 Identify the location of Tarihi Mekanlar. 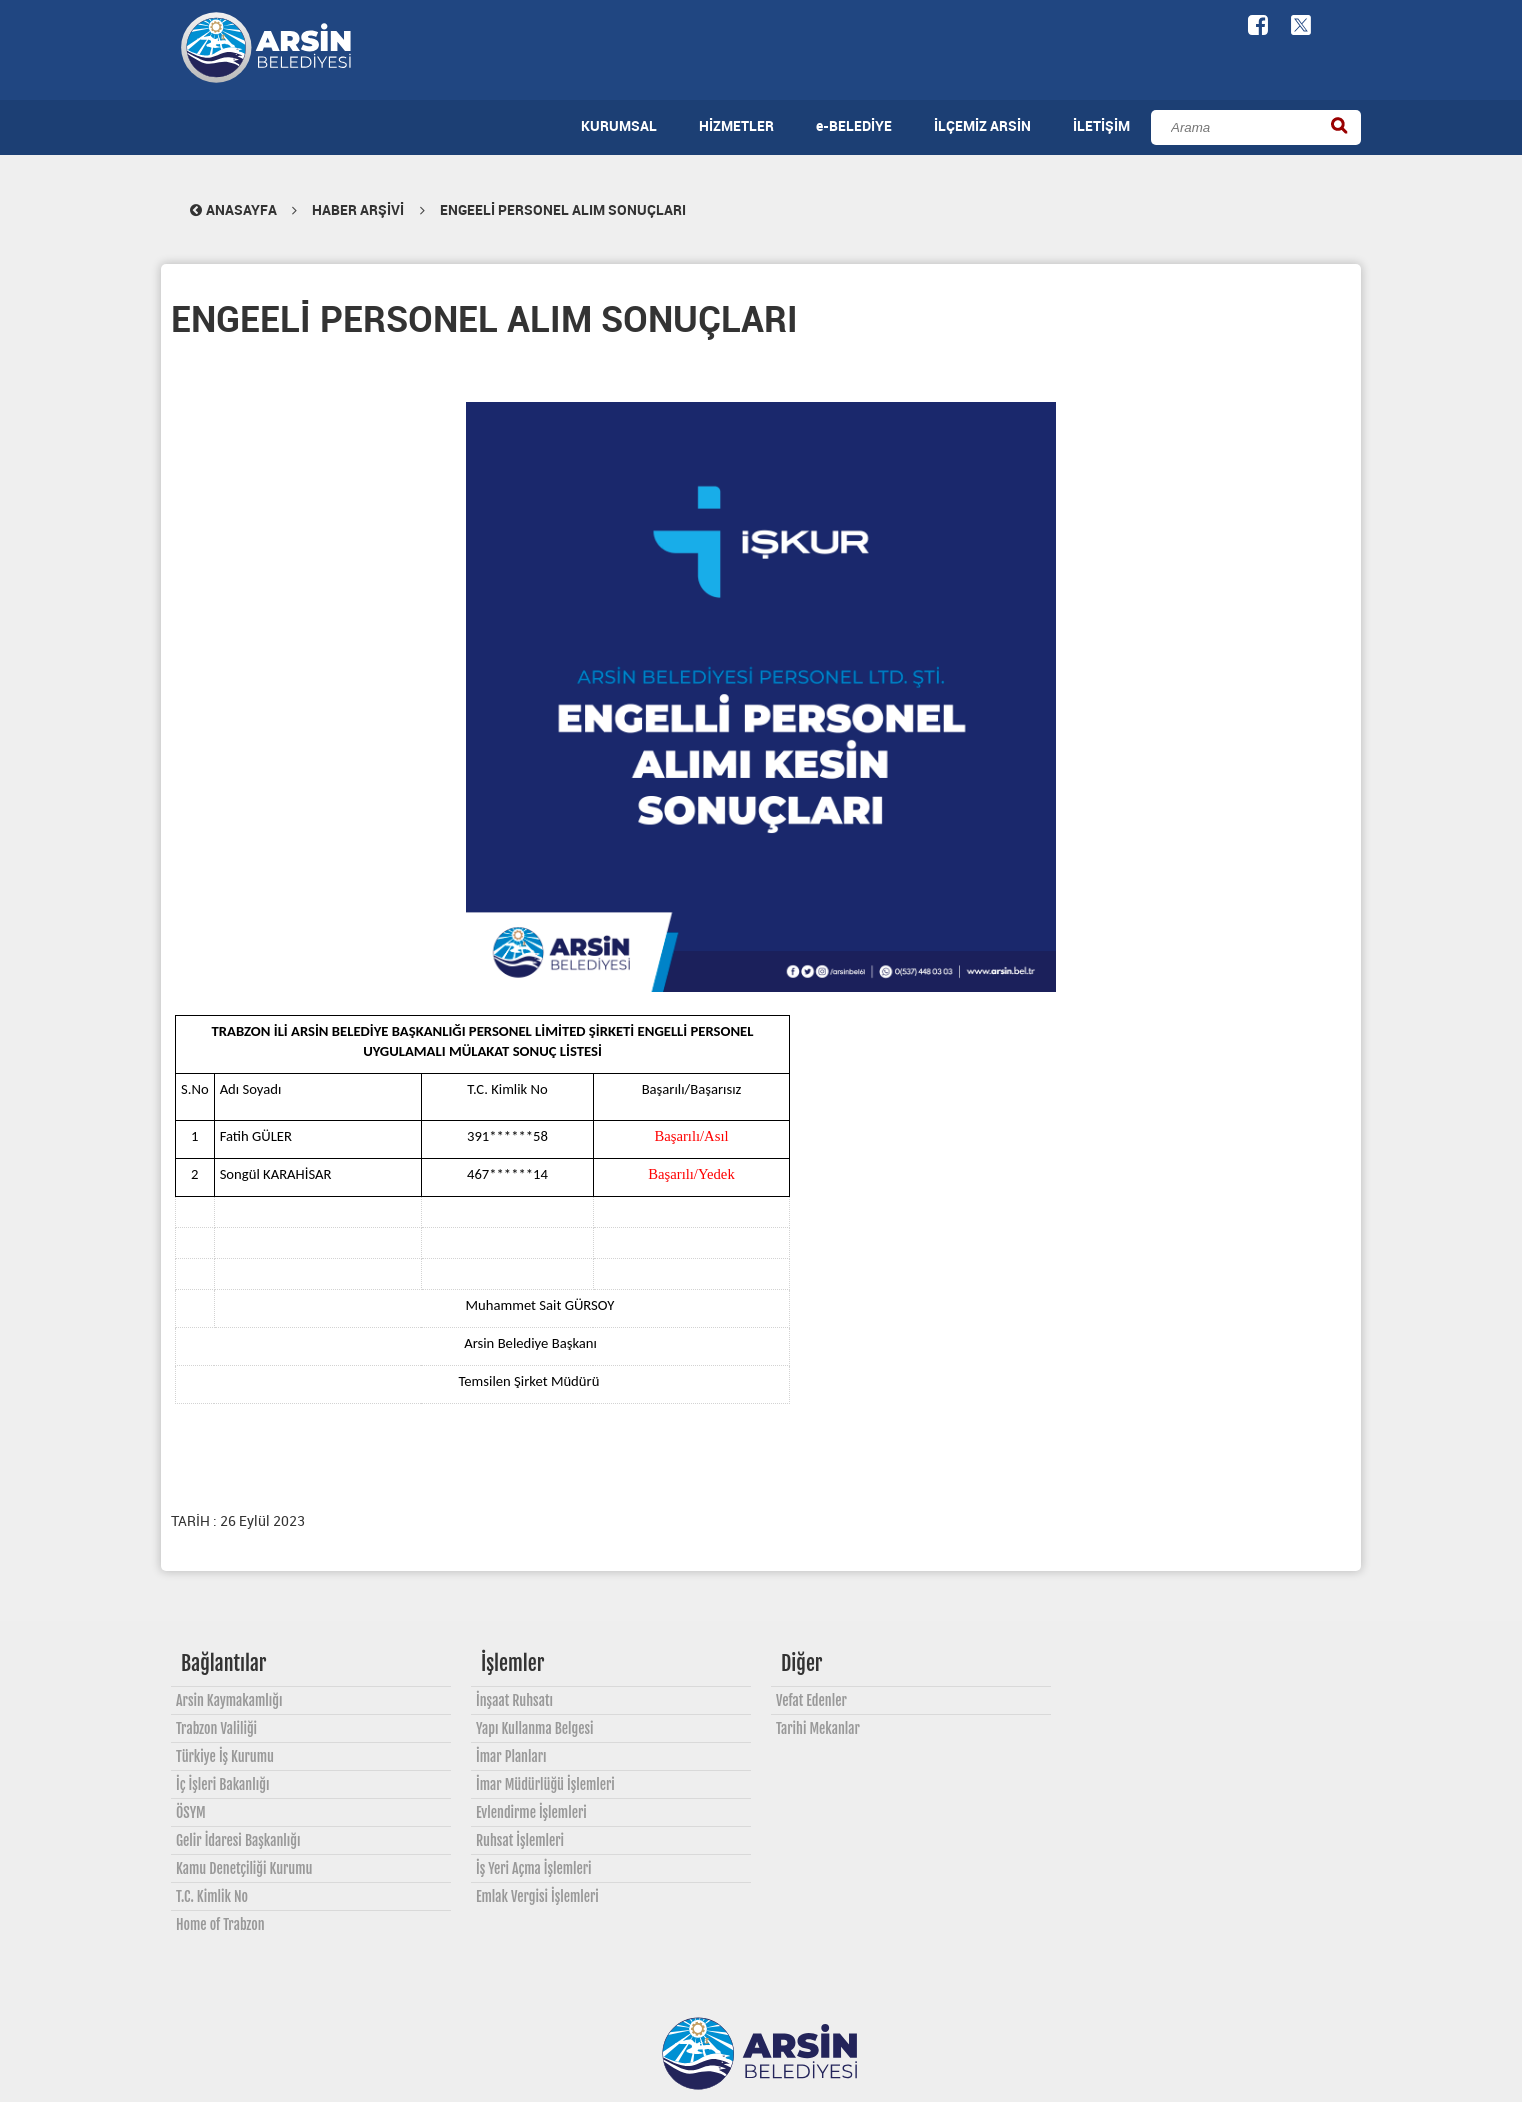
(818, 1728).